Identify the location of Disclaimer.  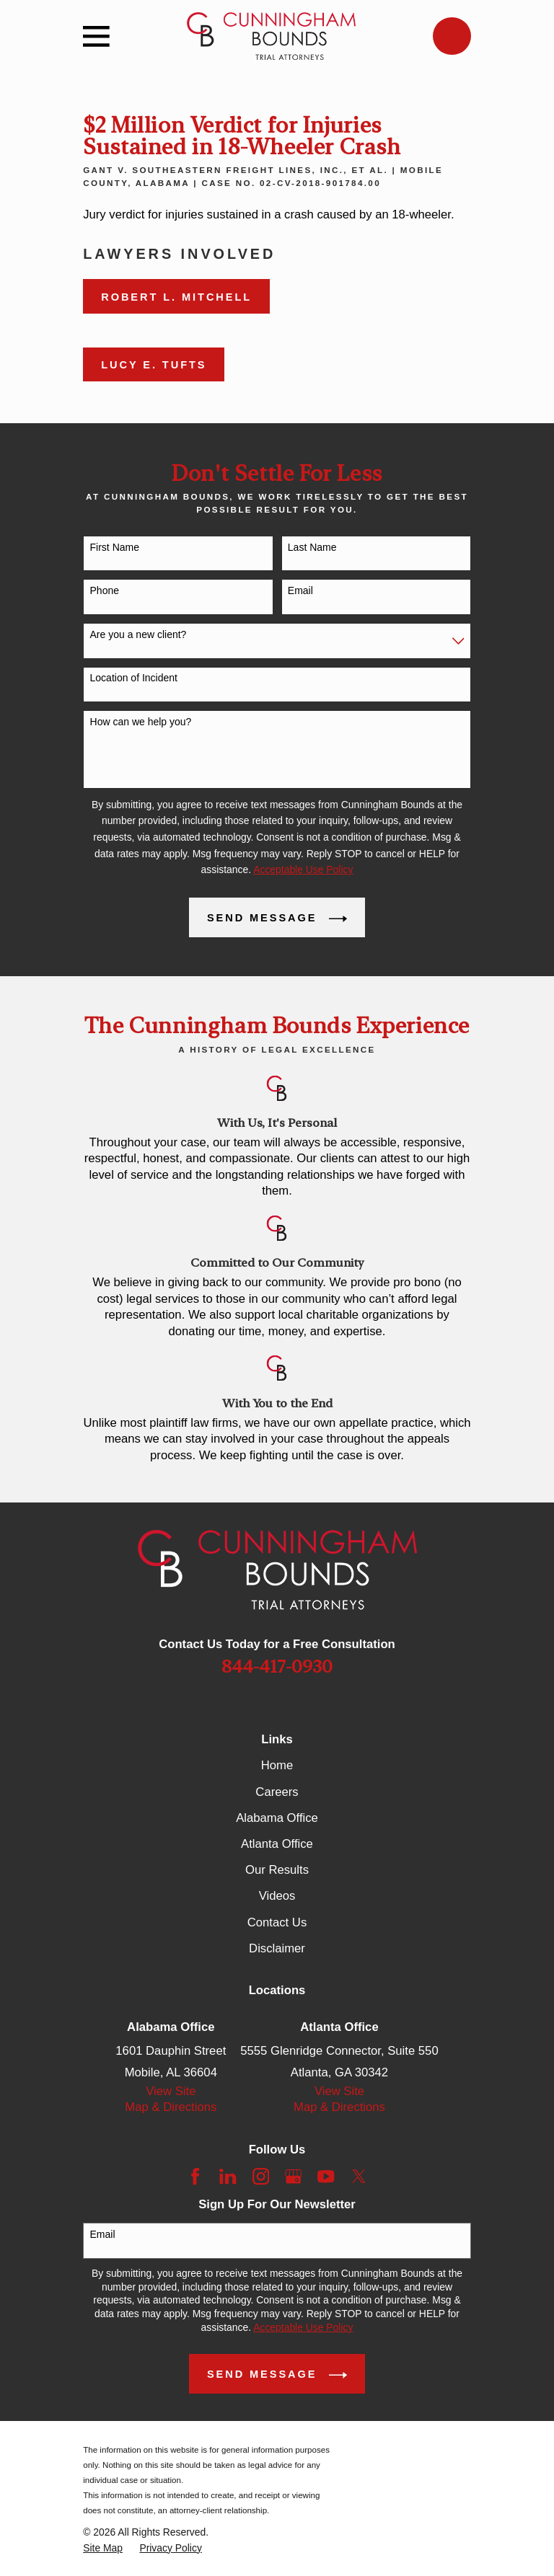
(277, 1948).